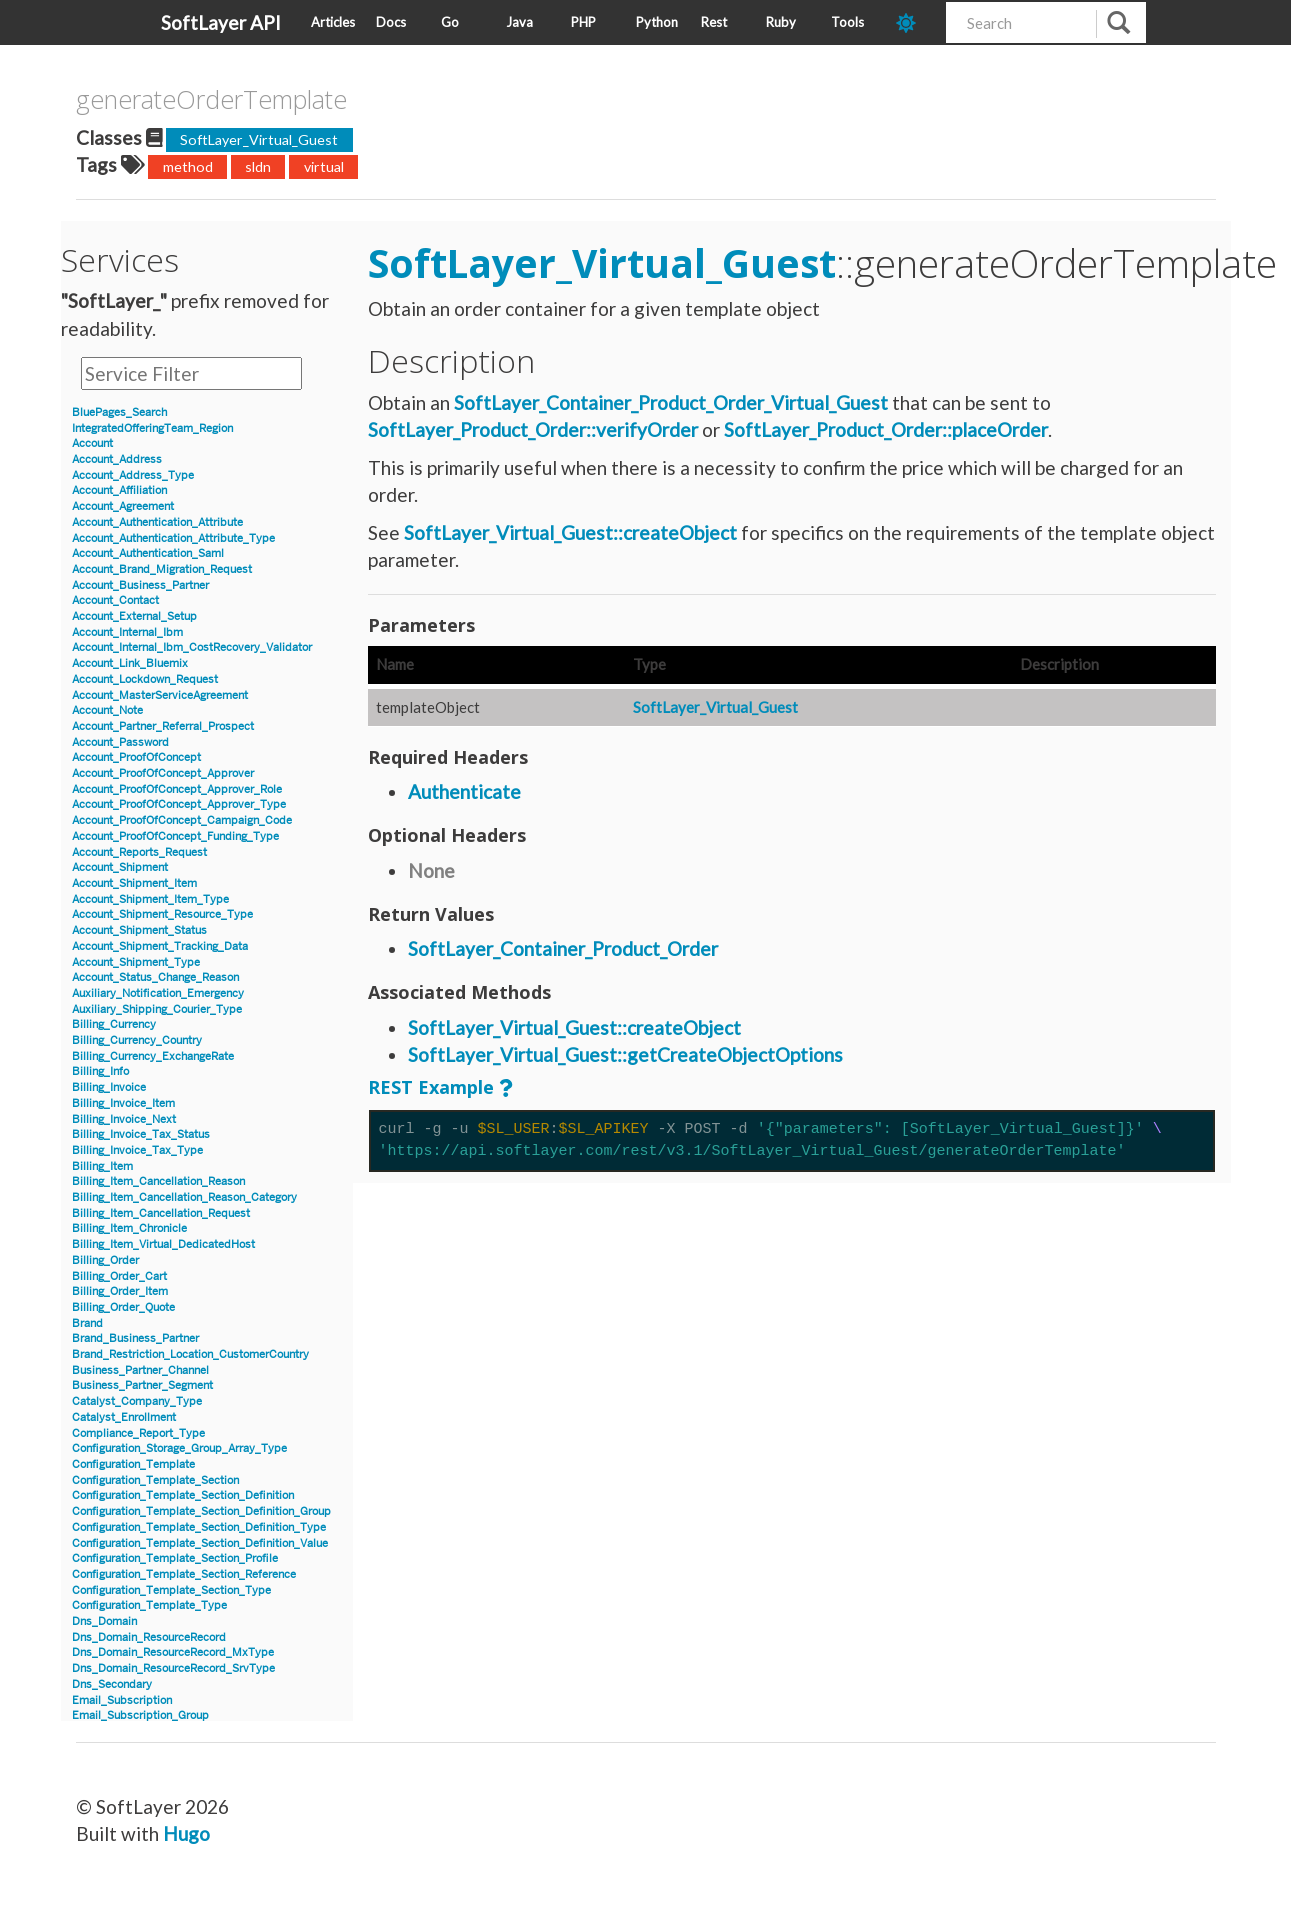 The height and width of the screenshot is (1908, 1291). Describe the element at coordinates (192, 647) in the screenshot. I see `Account_Internal_Ibm_CostRecovery_Validator` at that location.